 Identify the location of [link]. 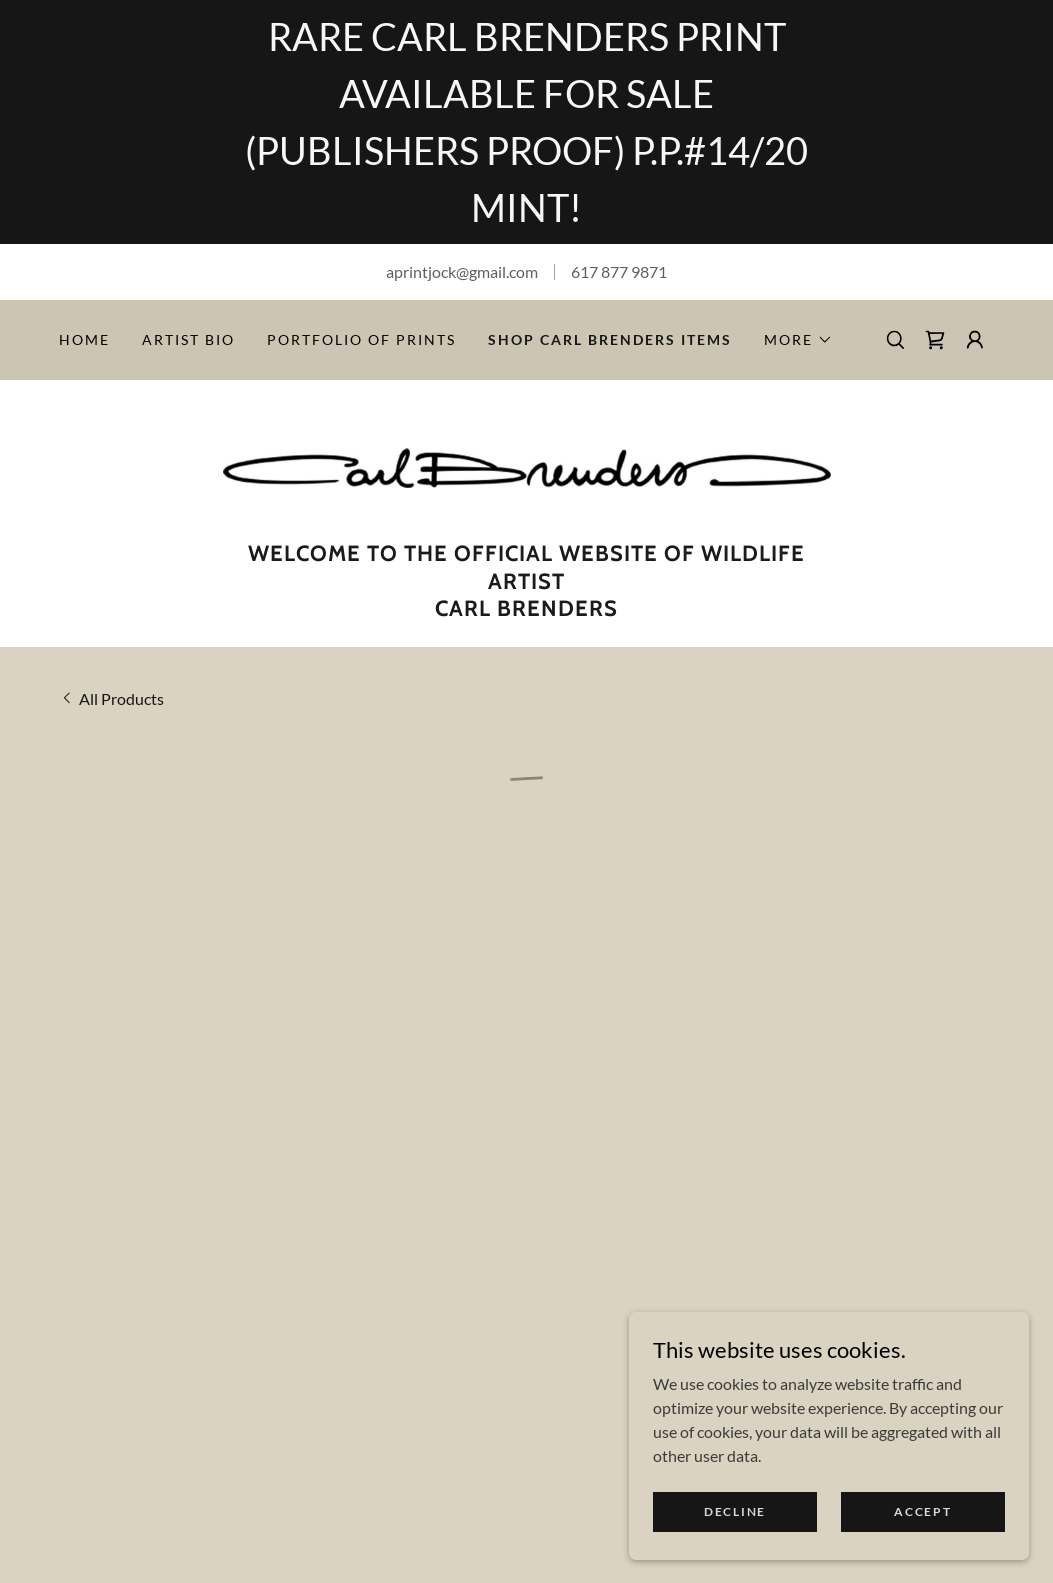
(527, 465).